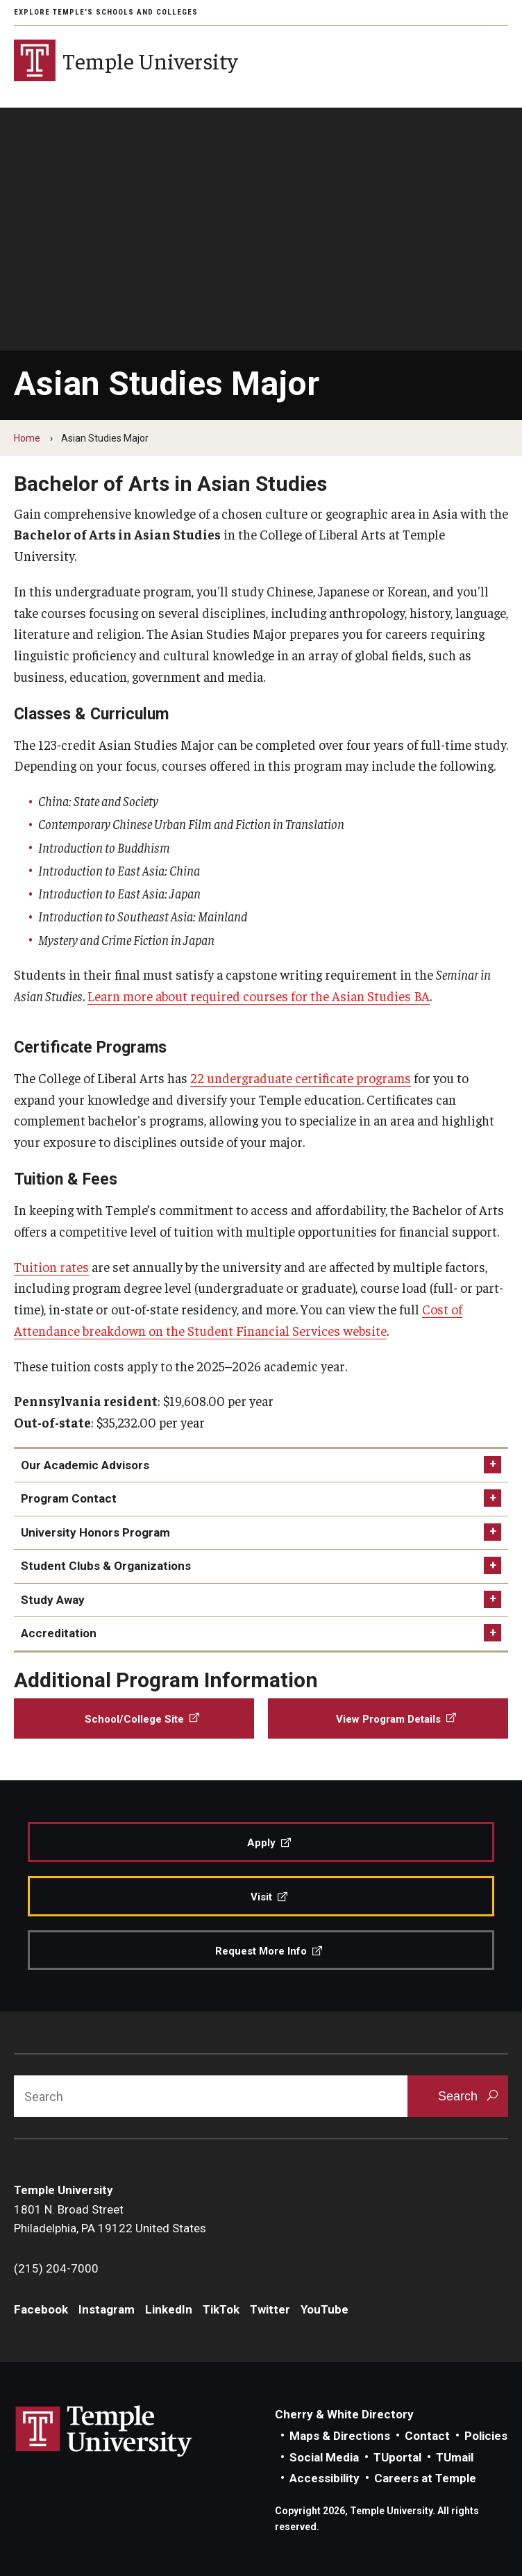  Describe the element at coordinates (485, 2436) in the screenshot. I see `Policies` at that location.